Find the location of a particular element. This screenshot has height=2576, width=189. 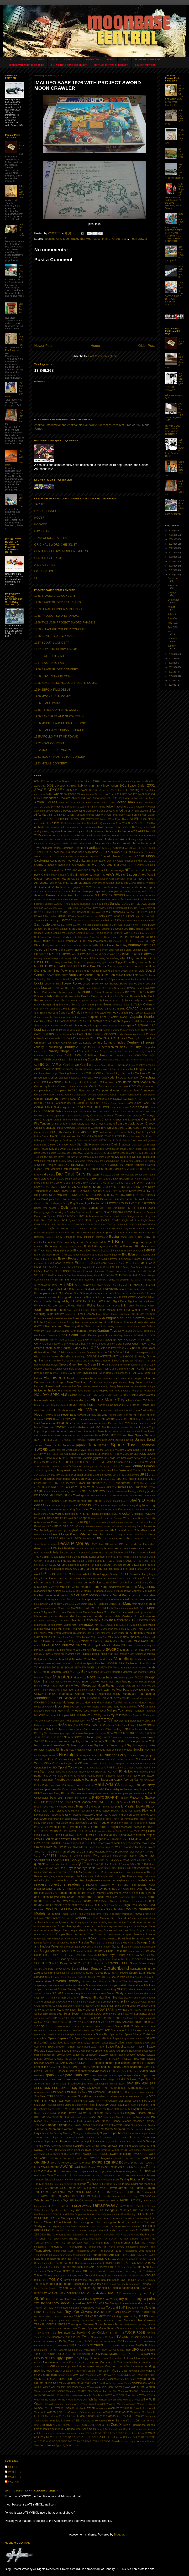

paul ad is located at coordinates (89, 1785).